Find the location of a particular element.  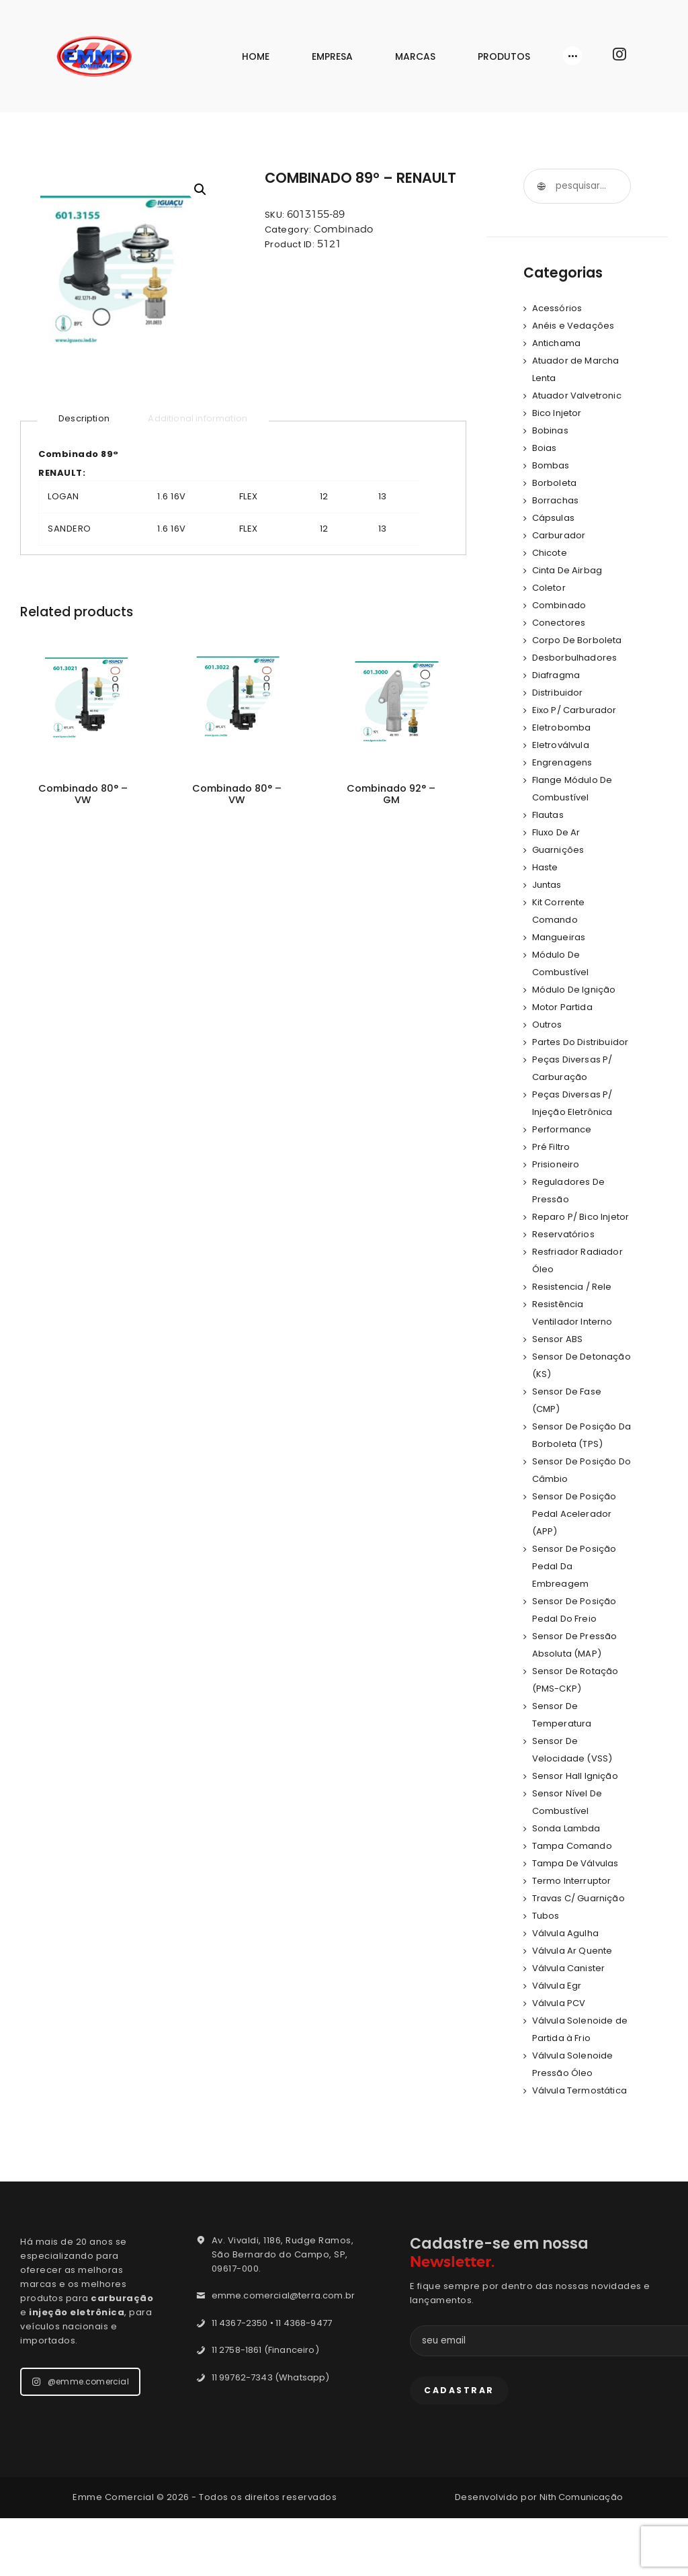

11 99762-7343 (Whatsapp) is located at coordinates (273, 2429).